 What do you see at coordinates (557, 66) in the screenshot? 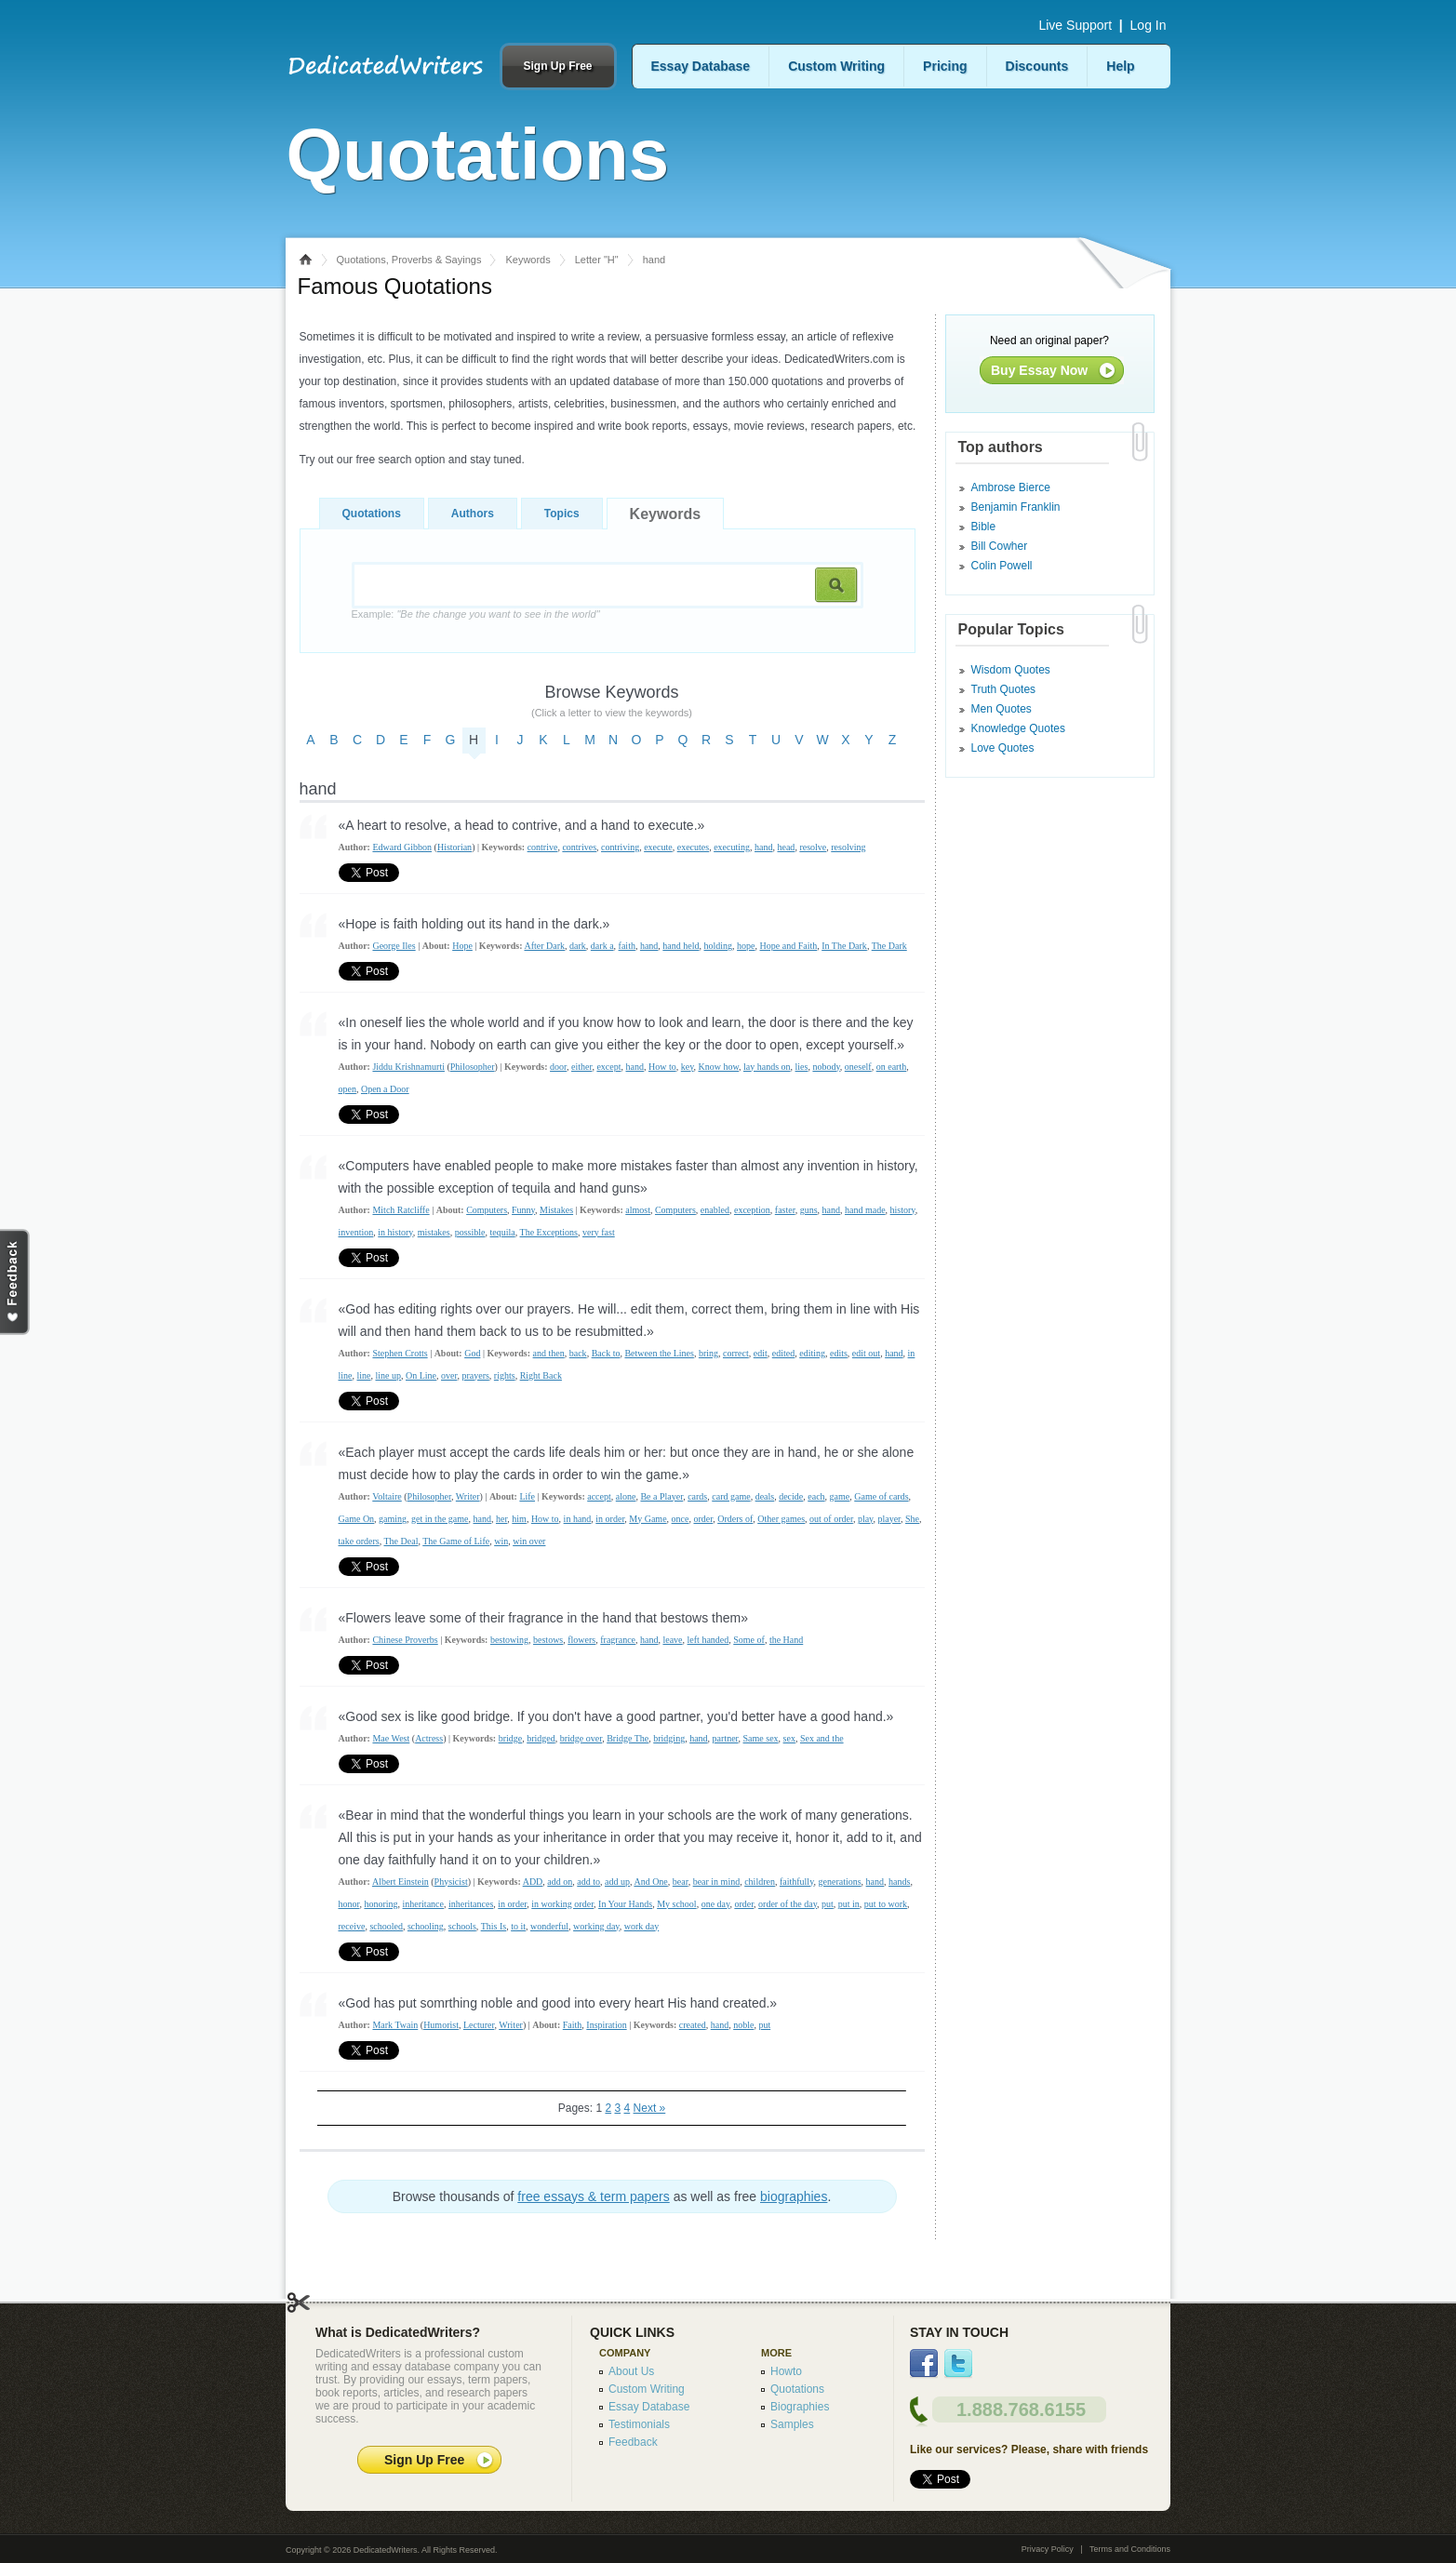
I see `Sign Up Free` at bounding box center [557, 66].